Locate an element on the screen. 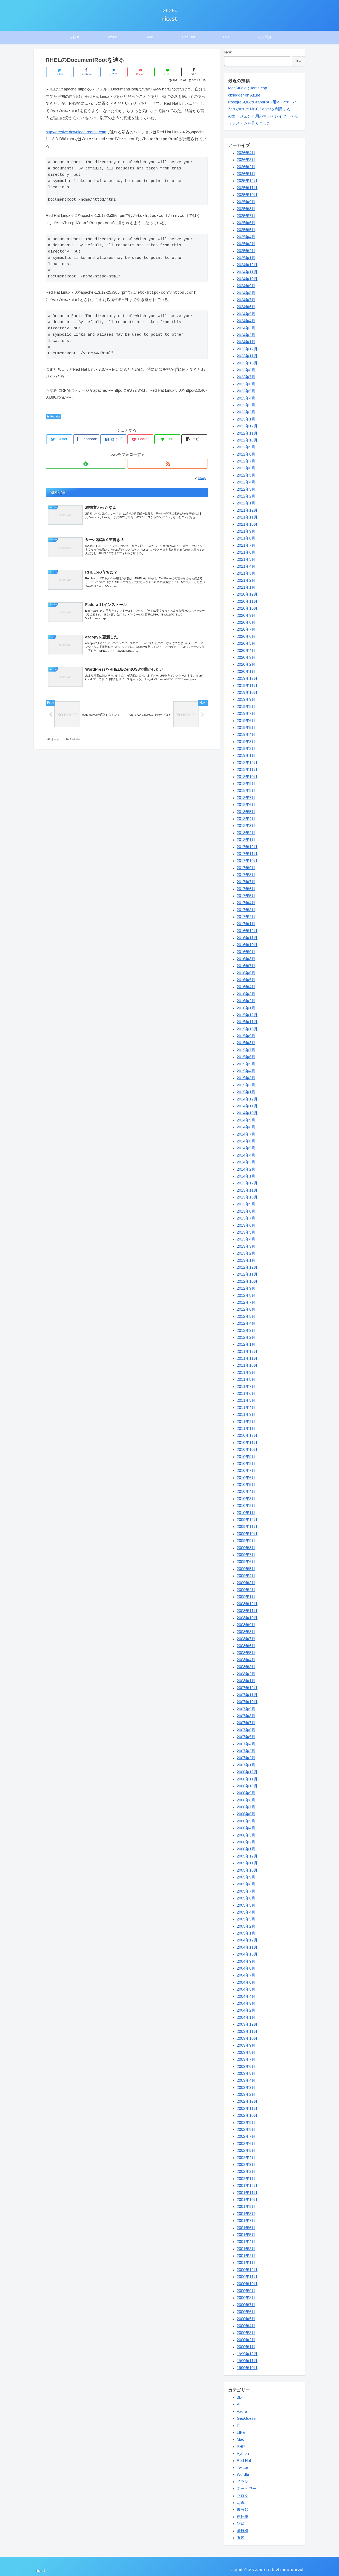 The height and width of the screenshot is (2576, 339). 2013年12月 is located at coordinates (247, 1183).